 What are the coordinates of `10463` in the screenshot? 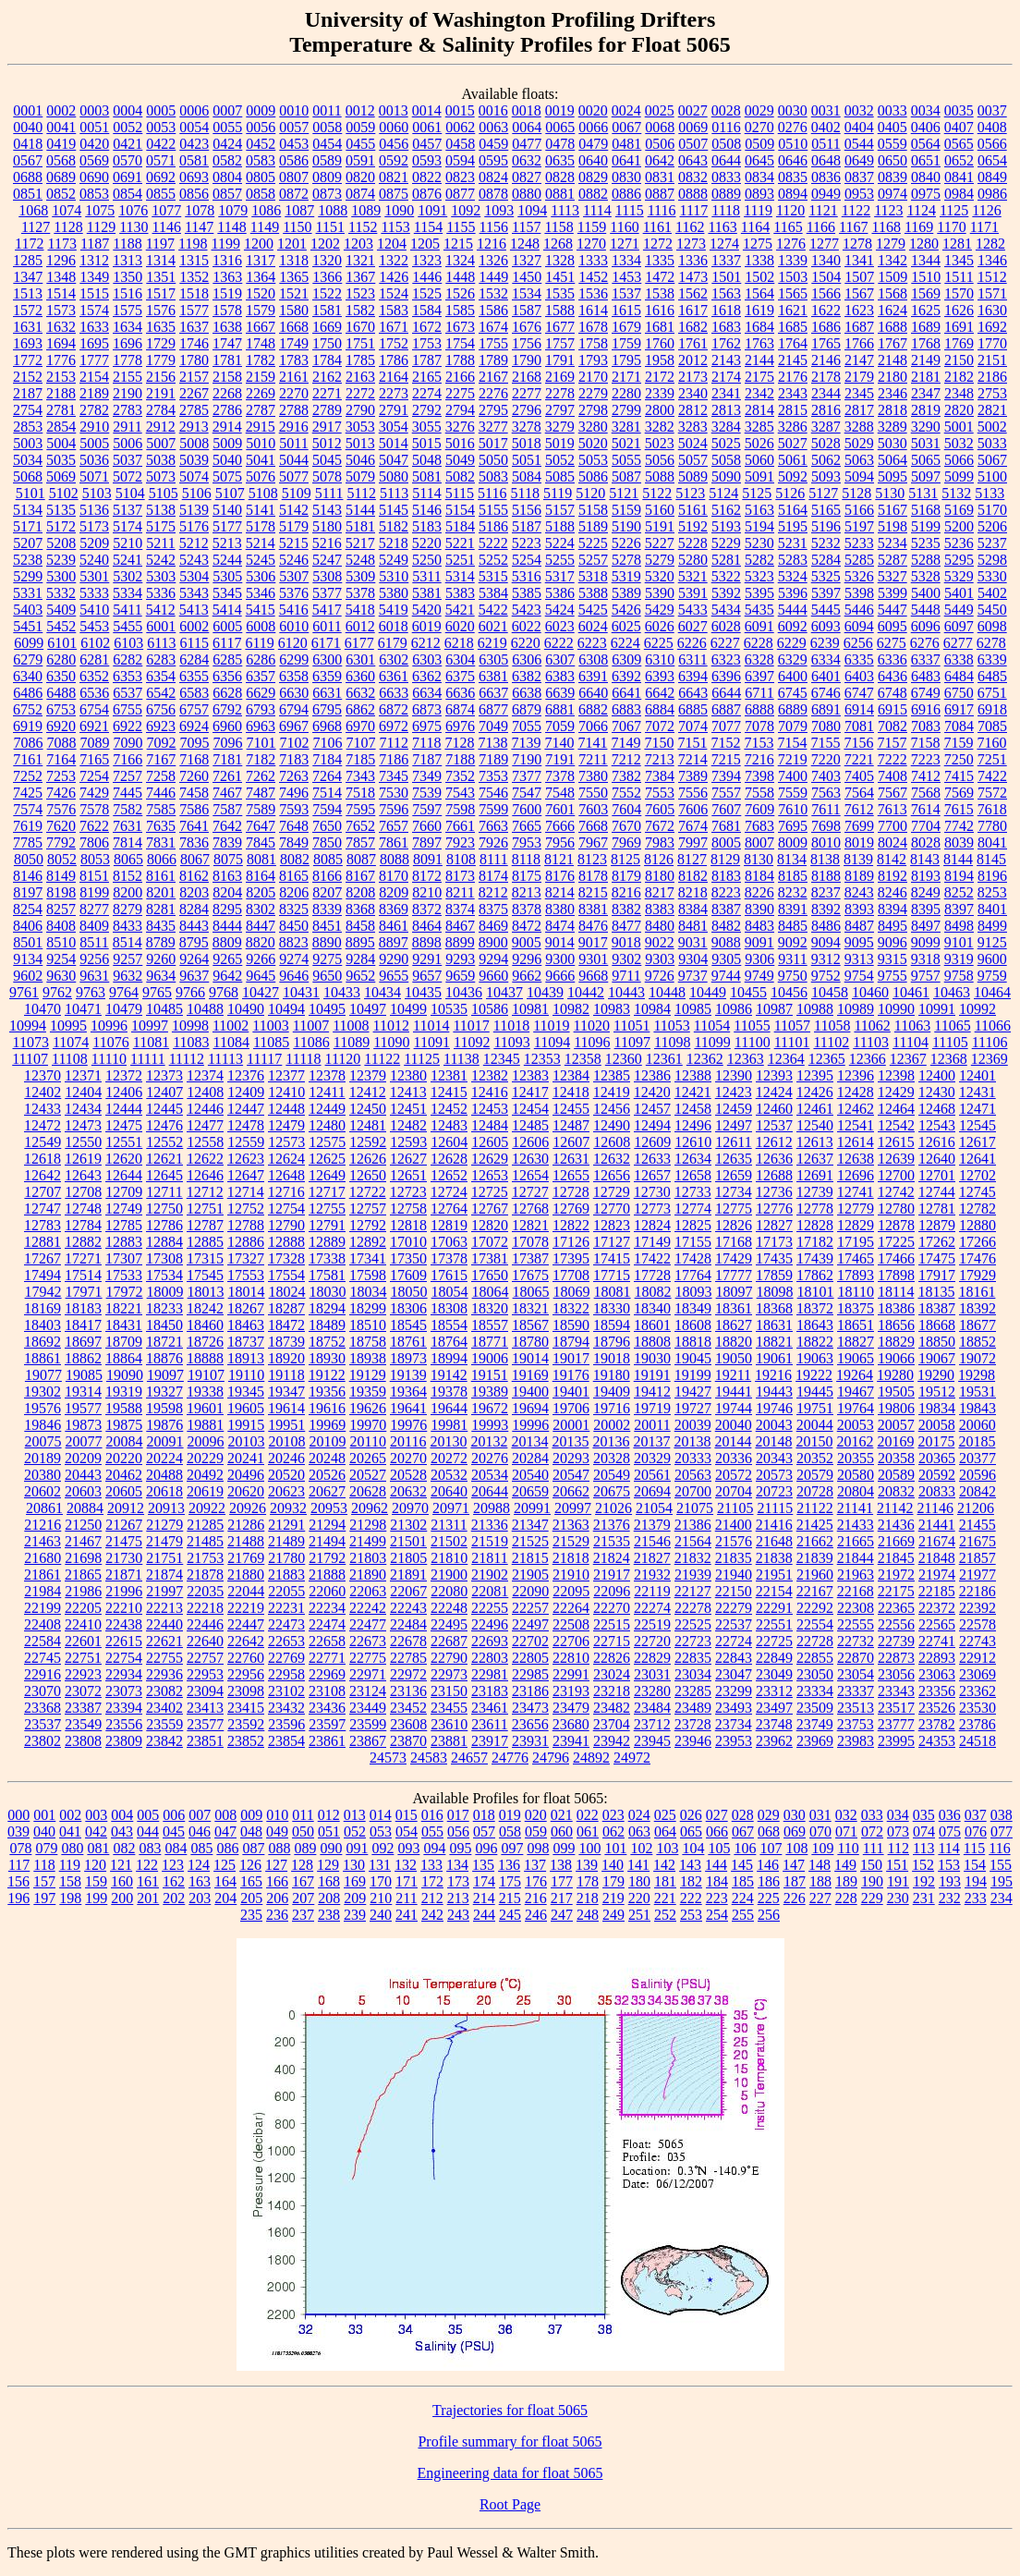 It's located at (951, 992).